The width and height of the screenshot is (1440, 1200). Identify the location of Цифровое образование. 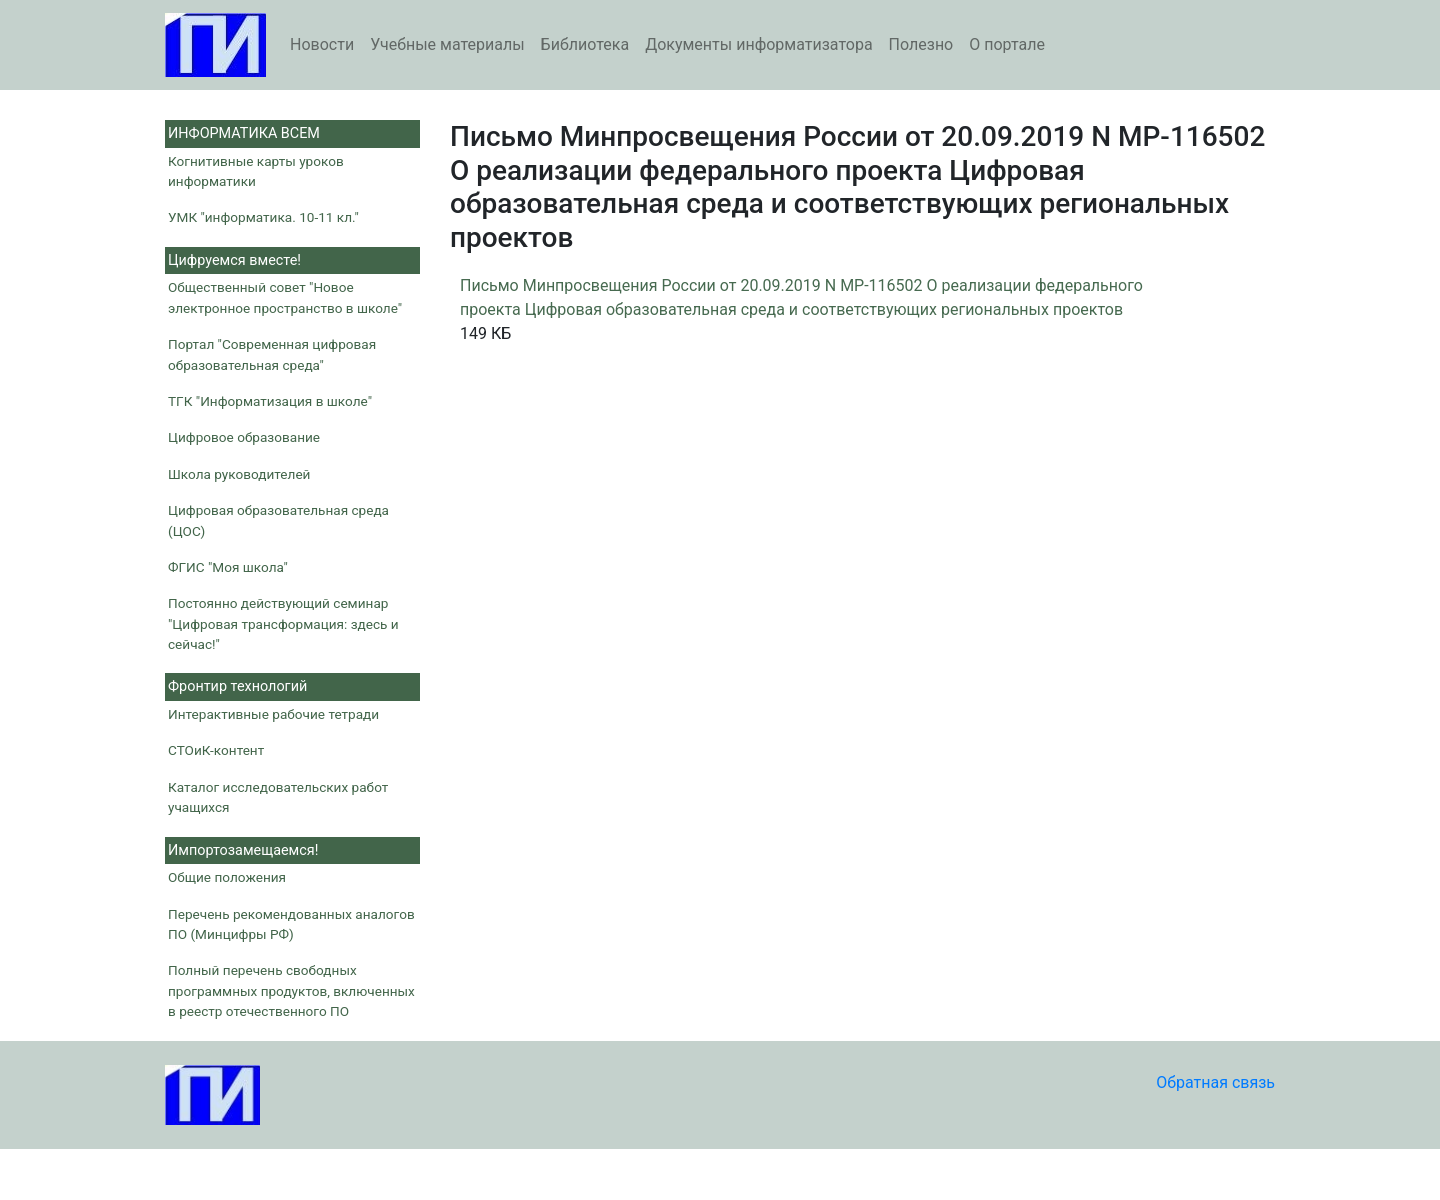
(244, 437).